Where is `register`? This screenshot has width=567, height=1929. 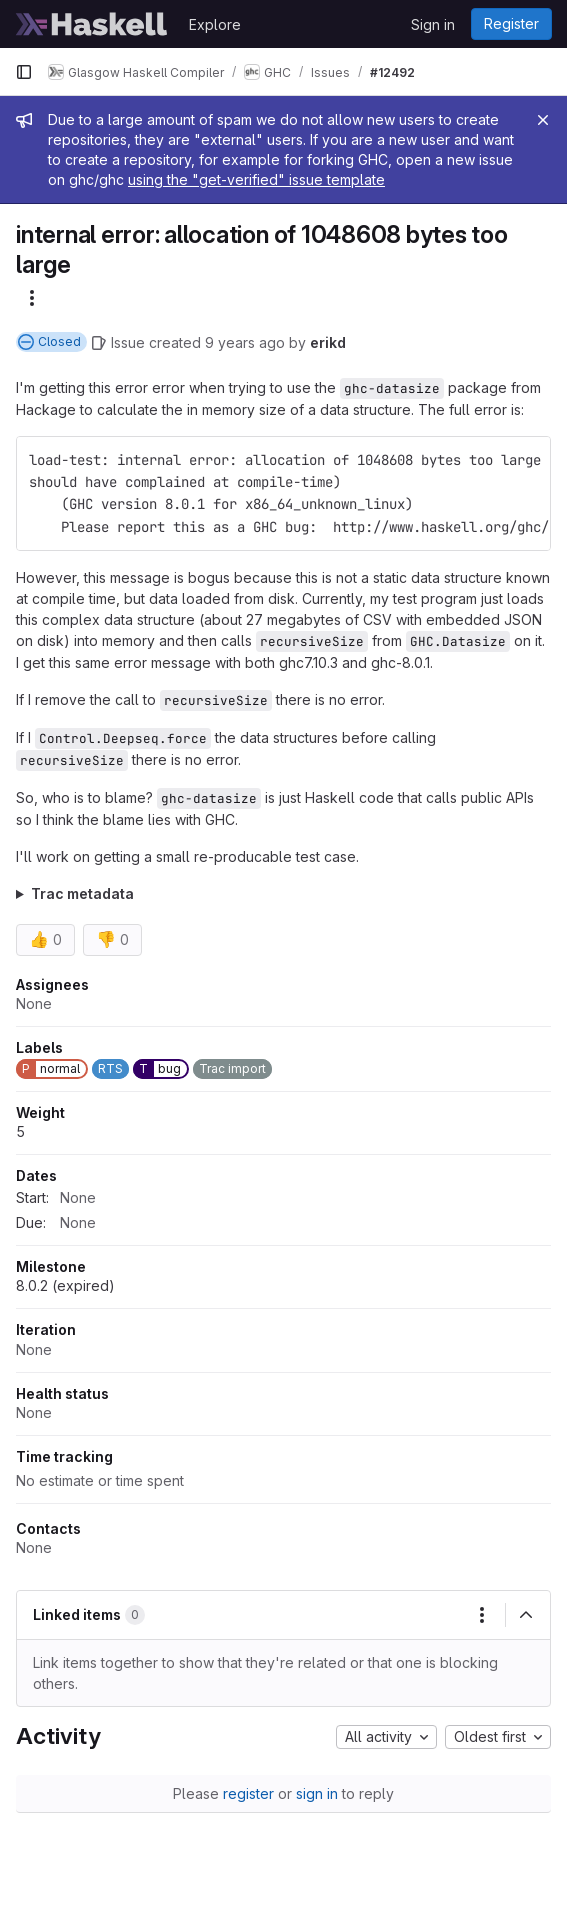
register is located at coordinates (248, 1793).